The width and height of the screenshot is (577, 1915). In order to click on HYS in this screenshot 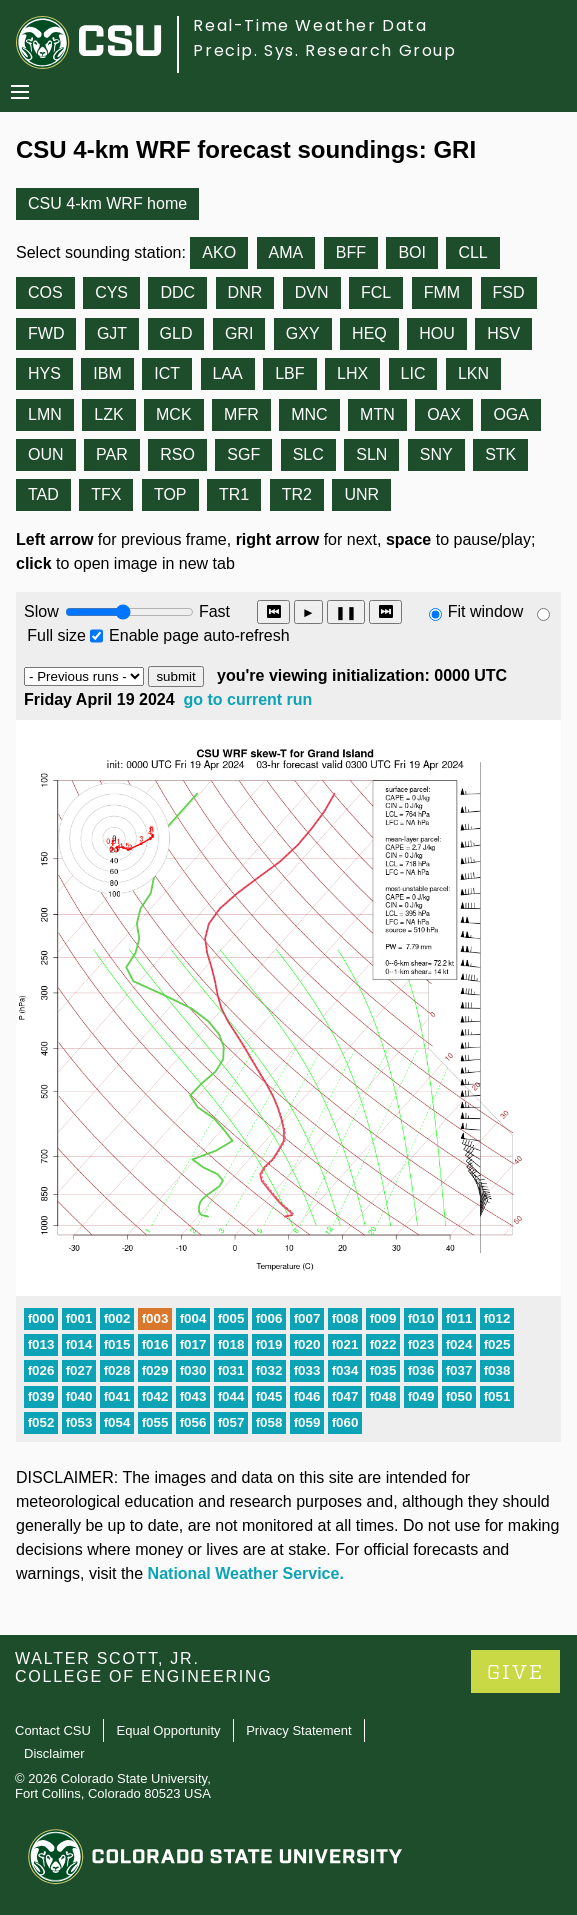, I will do `click(44, 373)`.